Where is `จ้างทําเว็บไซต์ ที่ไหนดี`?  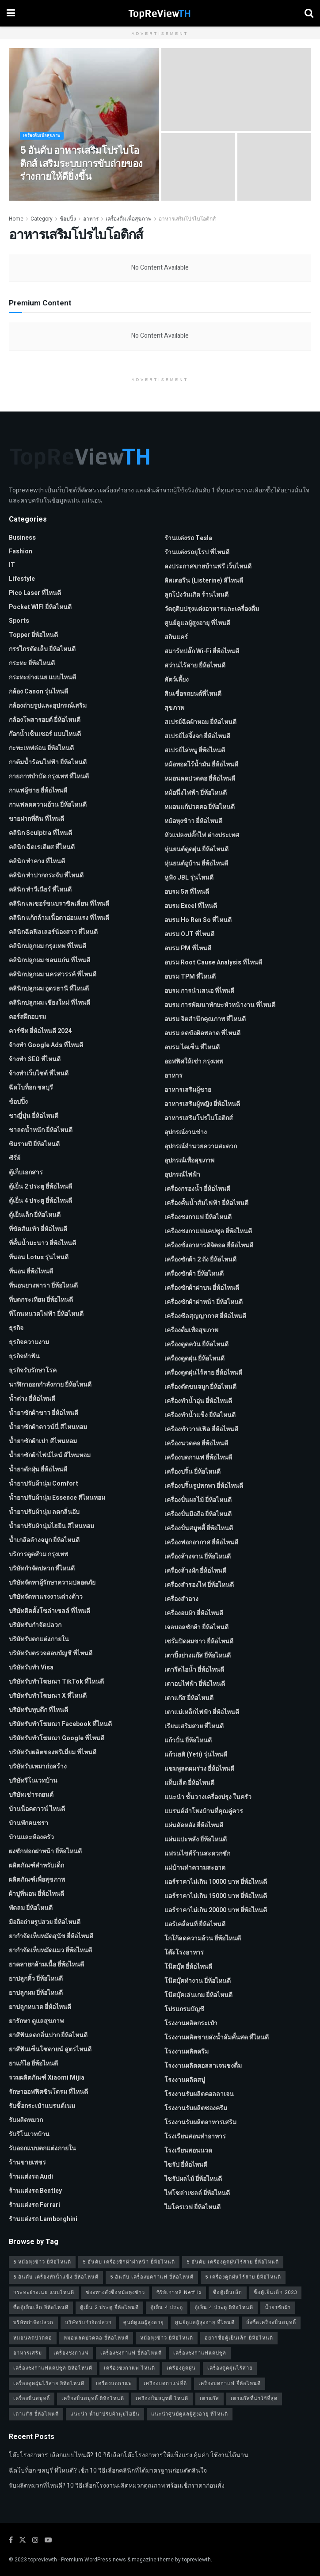
จ้างทําเว็บไซต์ ที่ไหนดี is located at coordinates (39, 1073).